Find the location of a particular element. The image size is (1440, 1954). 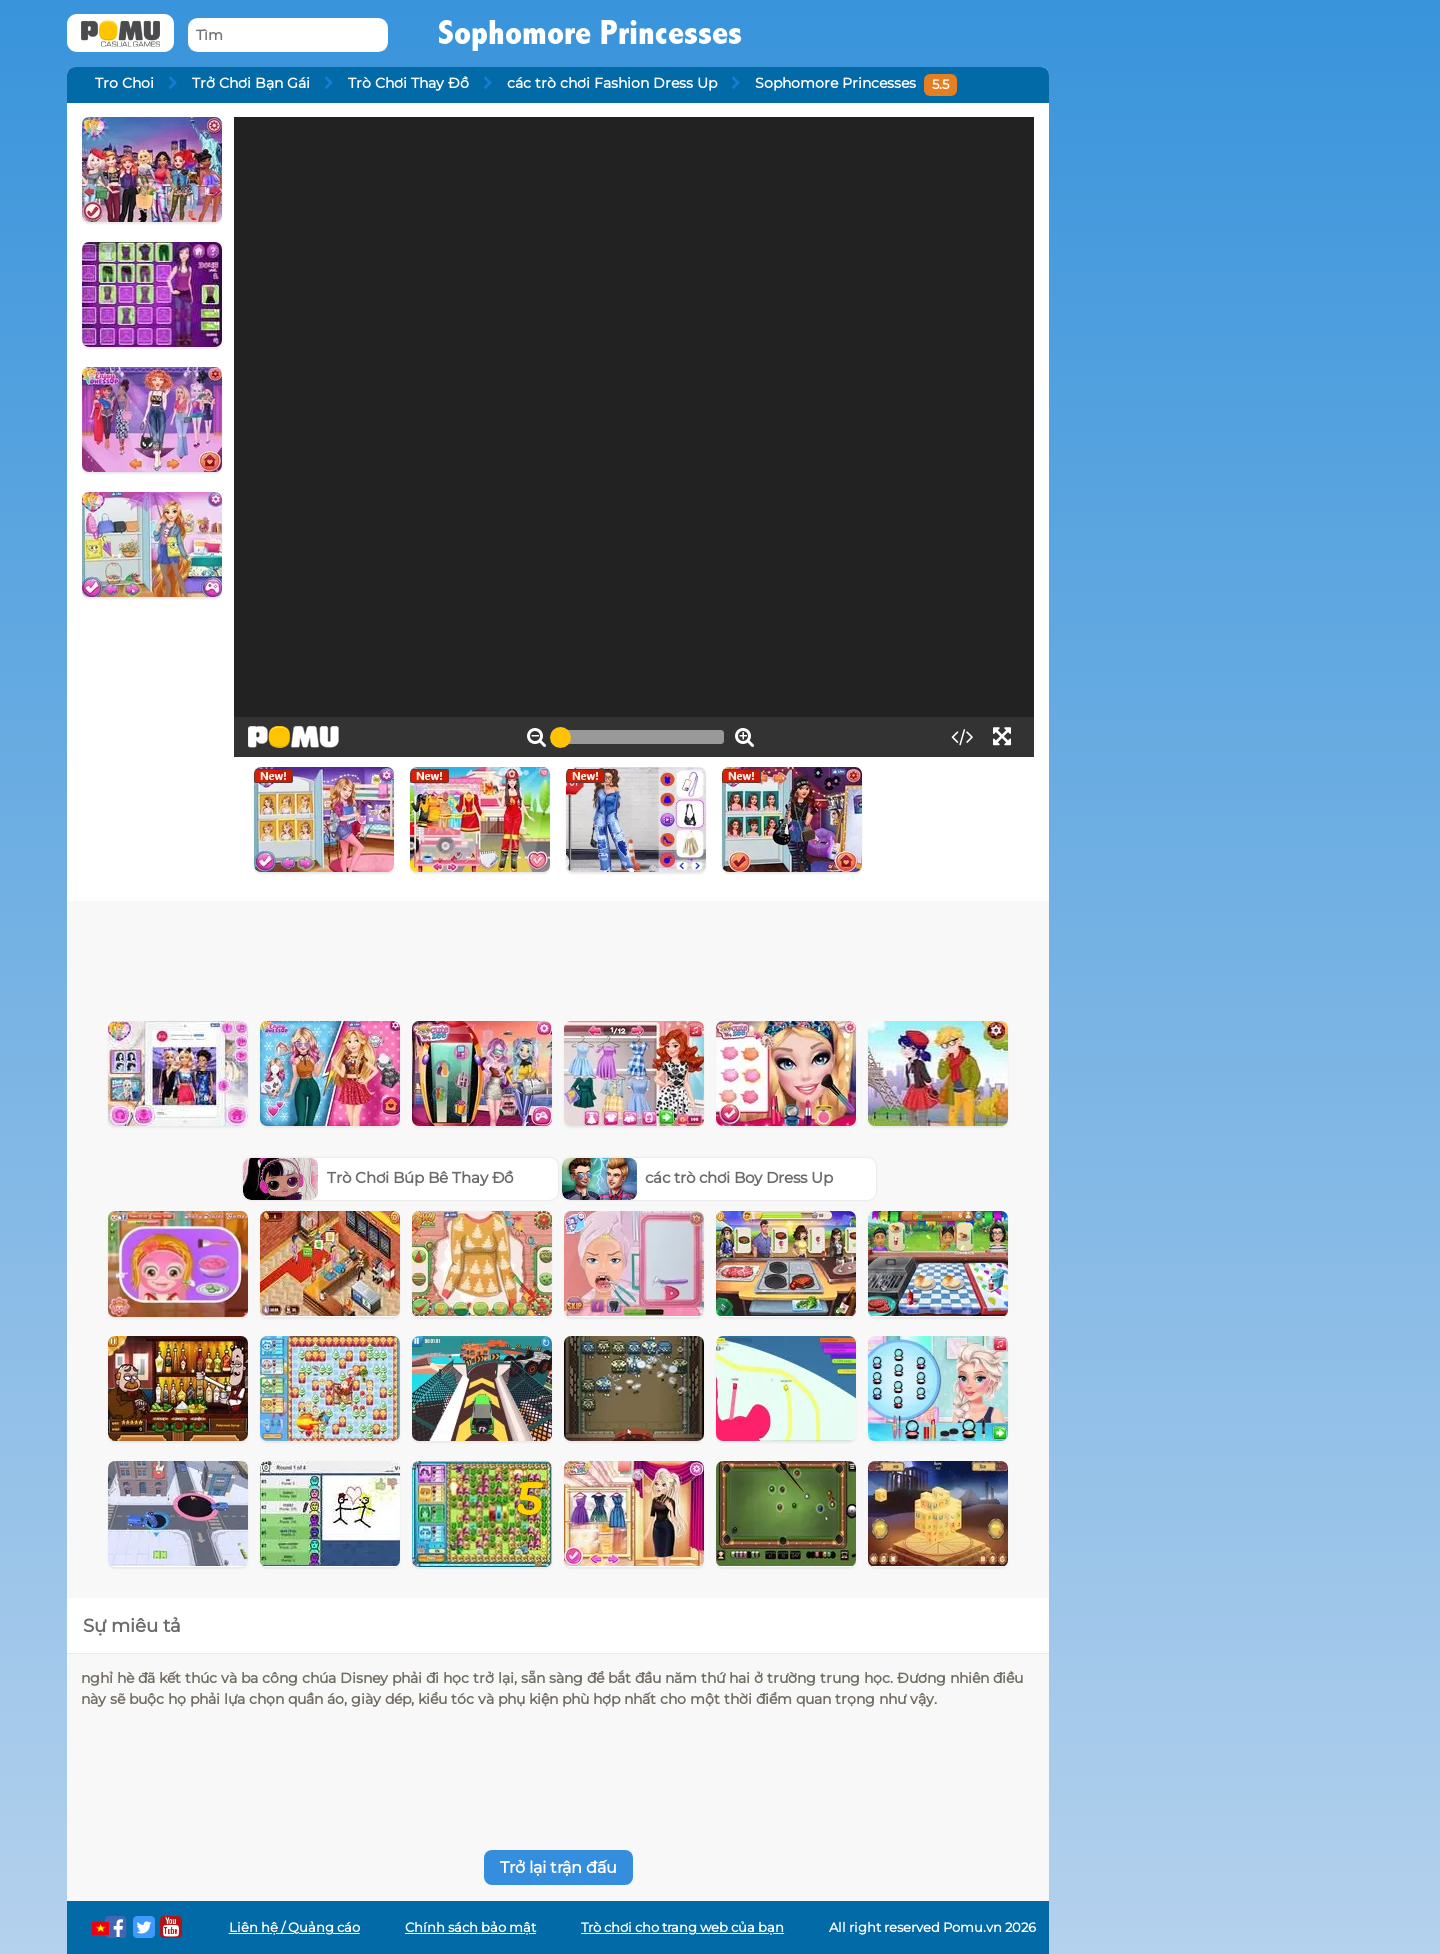

Chính sách bảo mật is located at coordinates (470, 1927).